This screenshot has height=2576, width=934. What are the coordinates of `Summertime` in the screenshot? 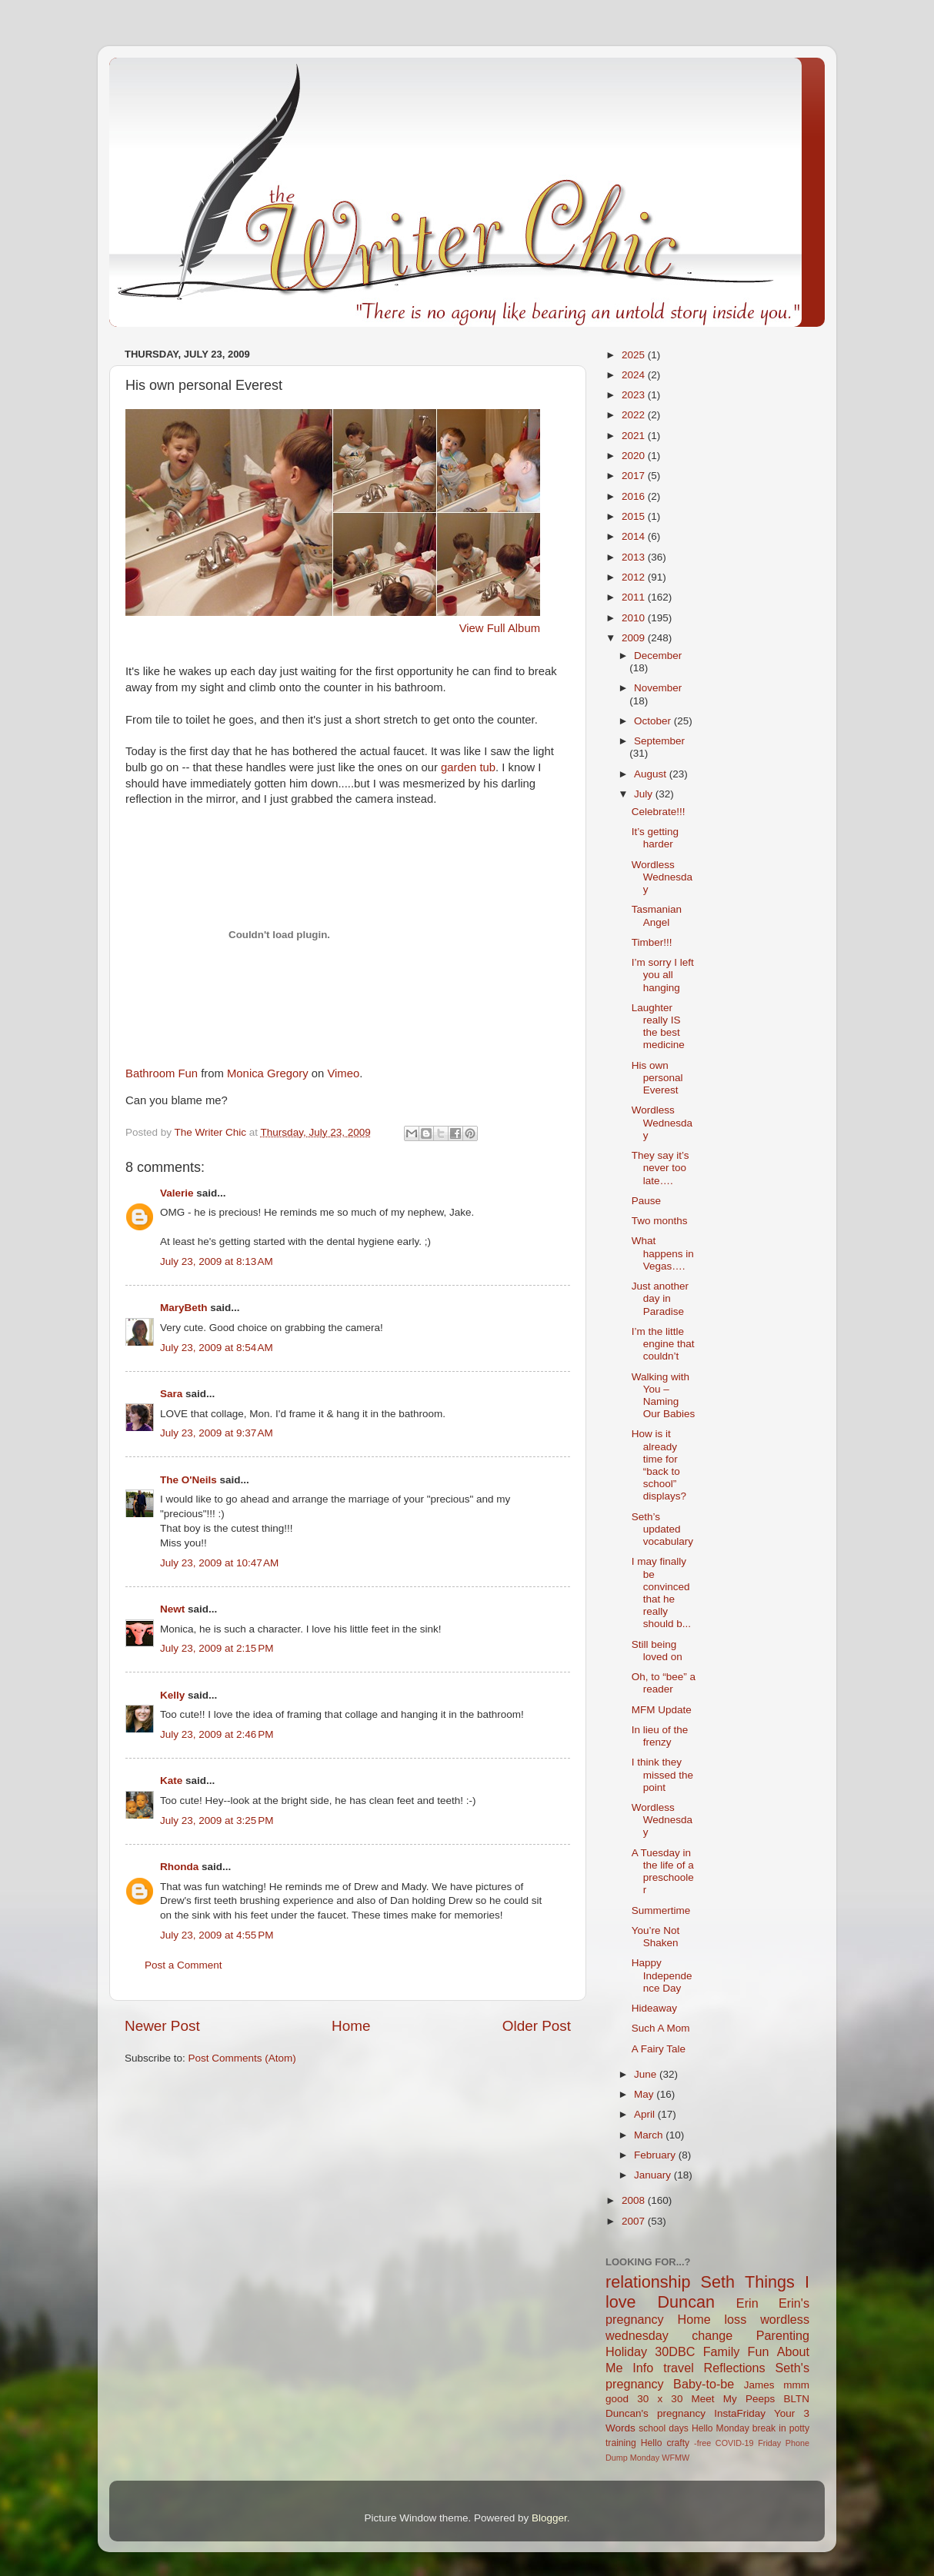 It's located at (661, 1910).